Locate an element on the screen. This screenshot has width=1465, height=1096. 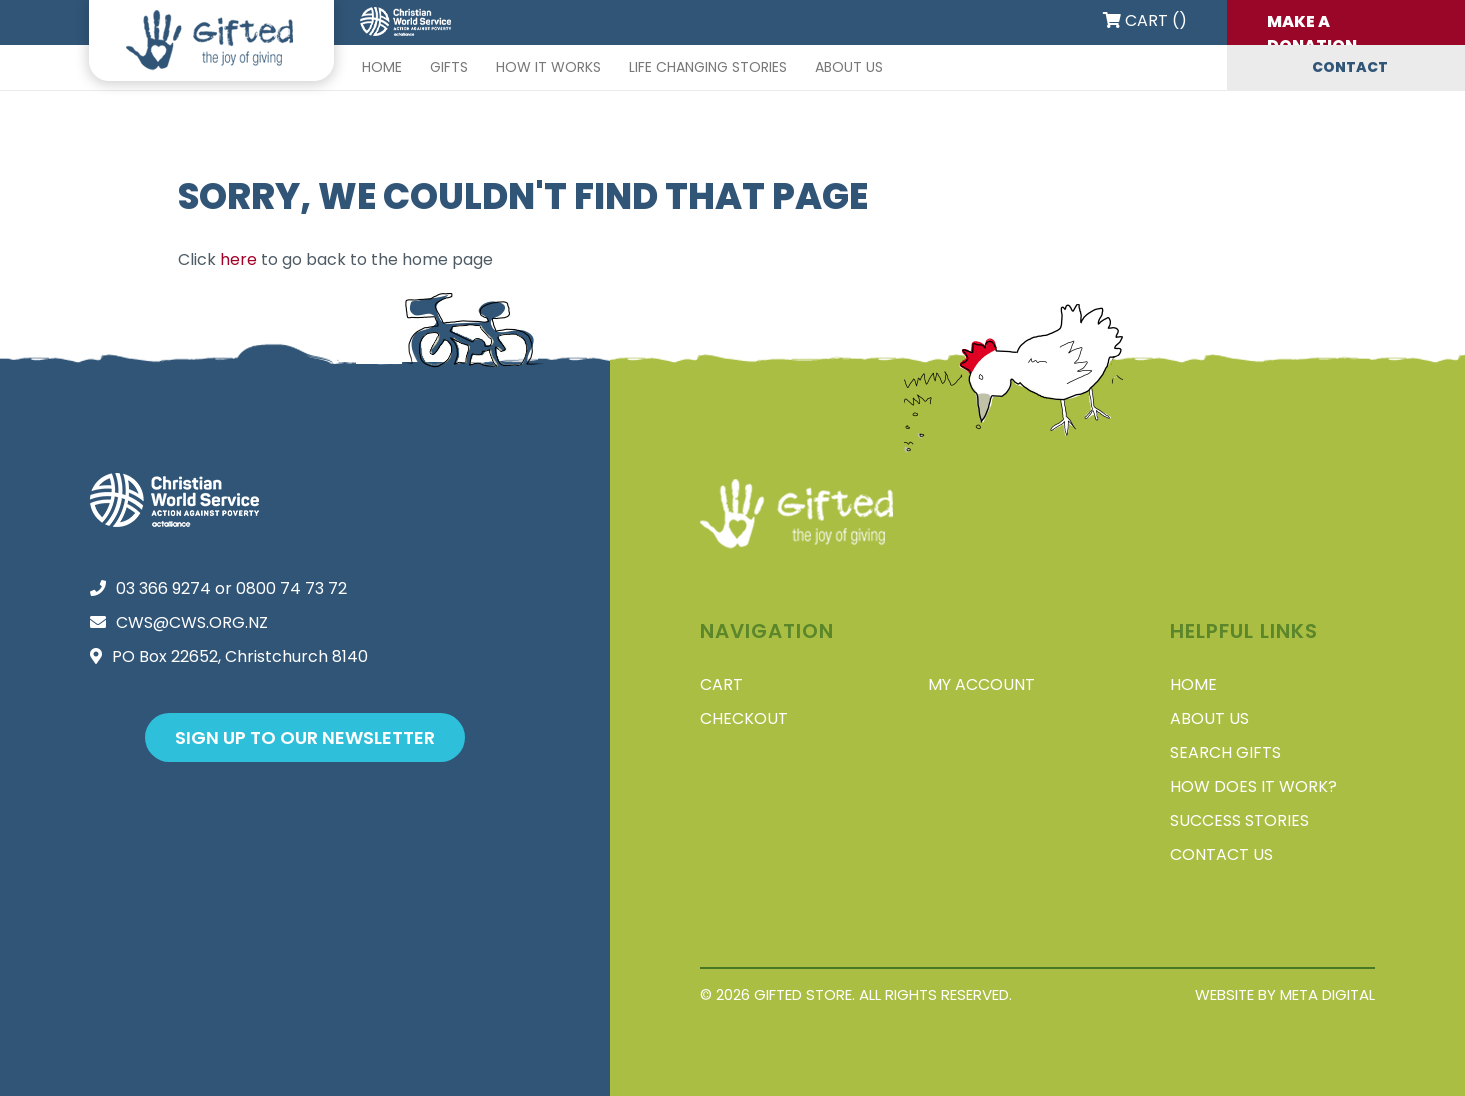
Contact is located at coordinates (1350, 67).